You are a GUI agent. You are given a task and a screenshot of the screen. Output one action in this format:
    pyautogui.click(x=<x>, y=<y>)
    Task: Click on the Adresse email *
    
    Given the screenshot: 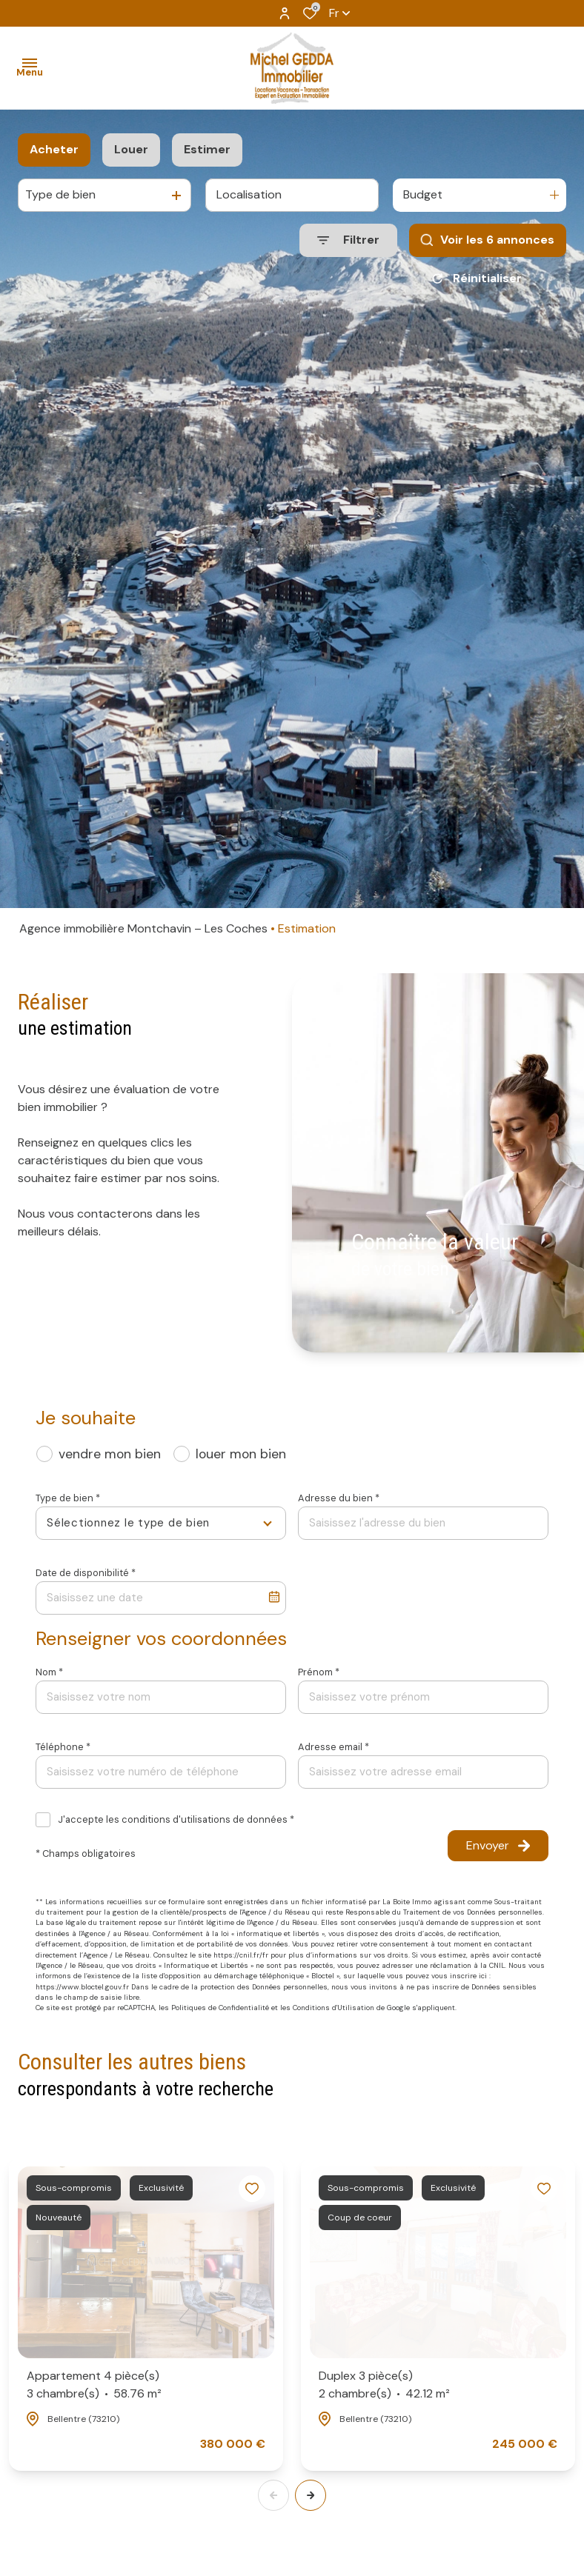 What is the action you would take?
    pyautogui.click(x=333, y=1747)
    